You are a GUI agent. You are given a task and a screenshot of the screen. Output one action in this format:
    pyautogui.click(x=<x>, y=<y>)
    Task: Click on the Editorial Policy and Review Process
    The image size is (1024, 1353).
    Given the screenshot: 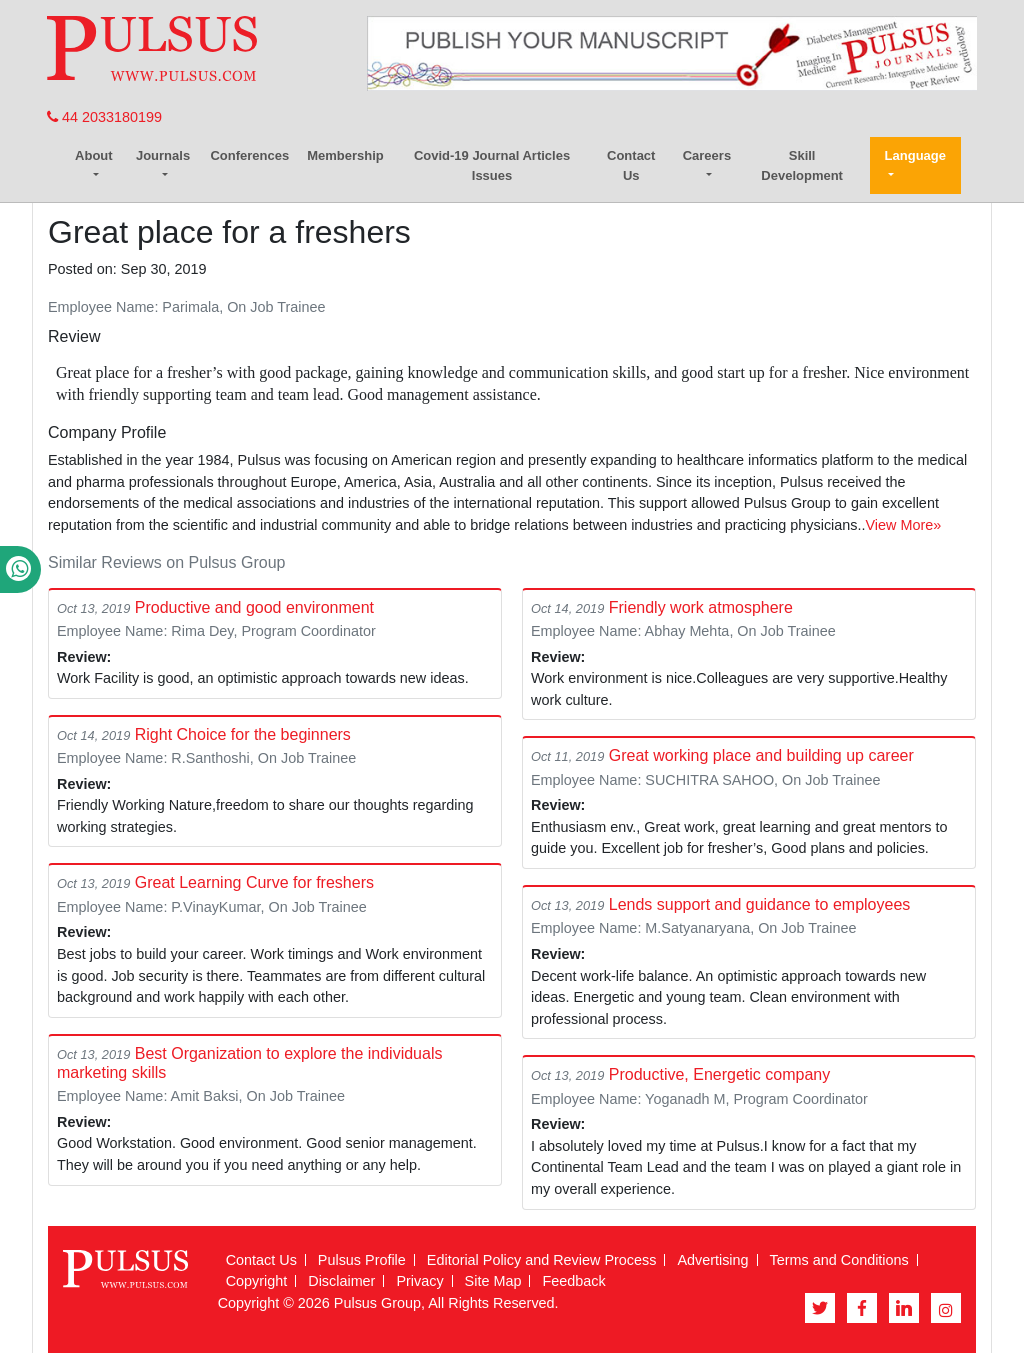 What is the action you would take?
    pyautogui.click(x=542, y=1260)
    